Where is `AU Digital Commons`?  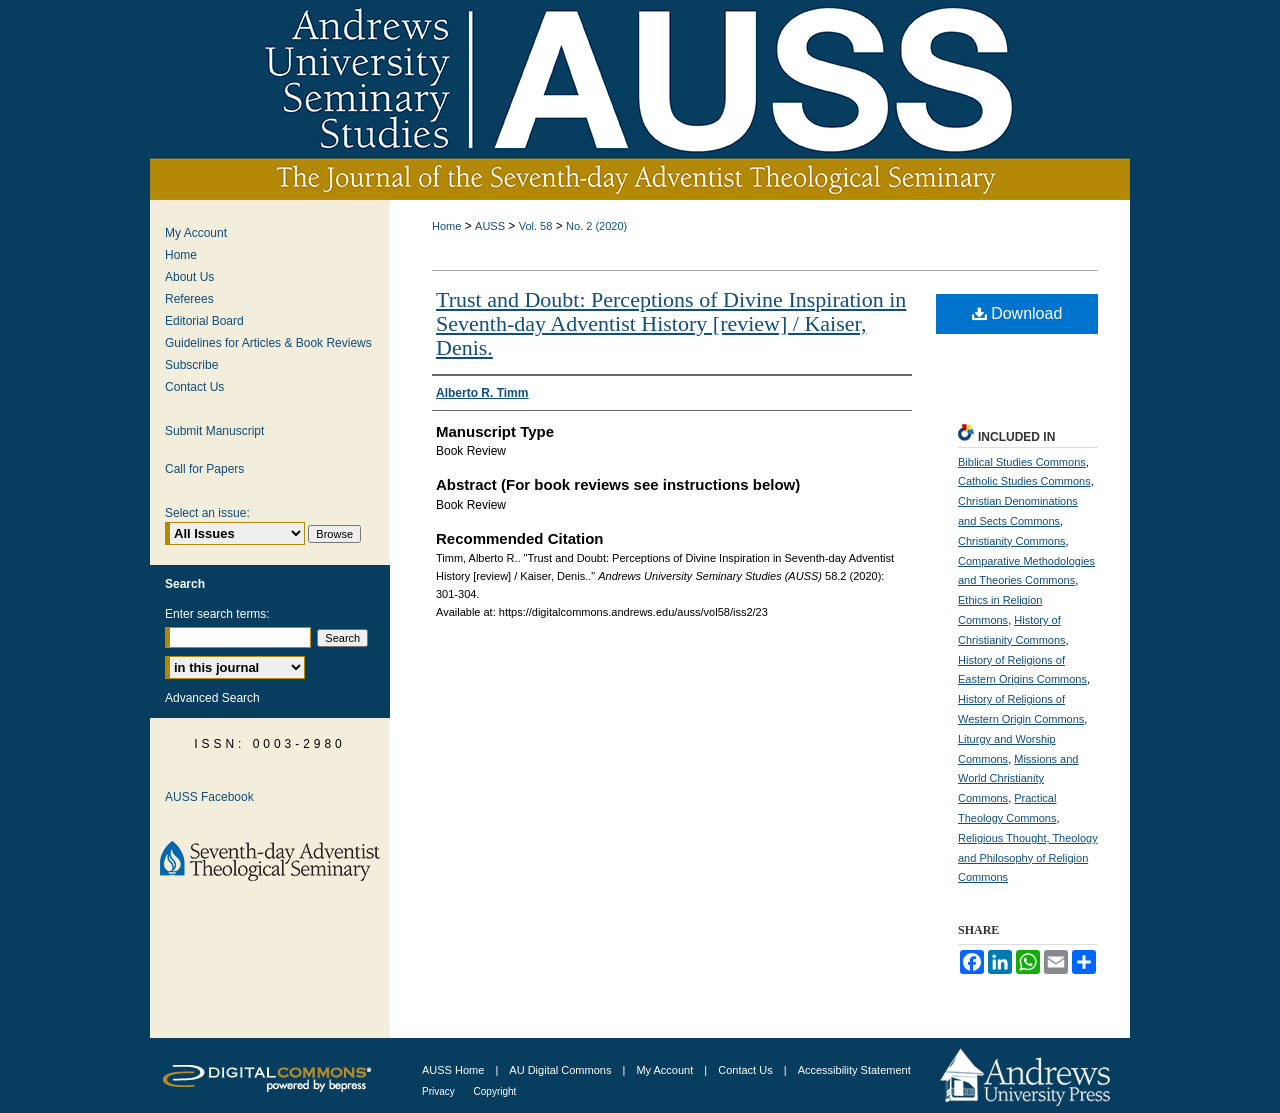 AU Digital Commons is located at coordinates (561, 1070).